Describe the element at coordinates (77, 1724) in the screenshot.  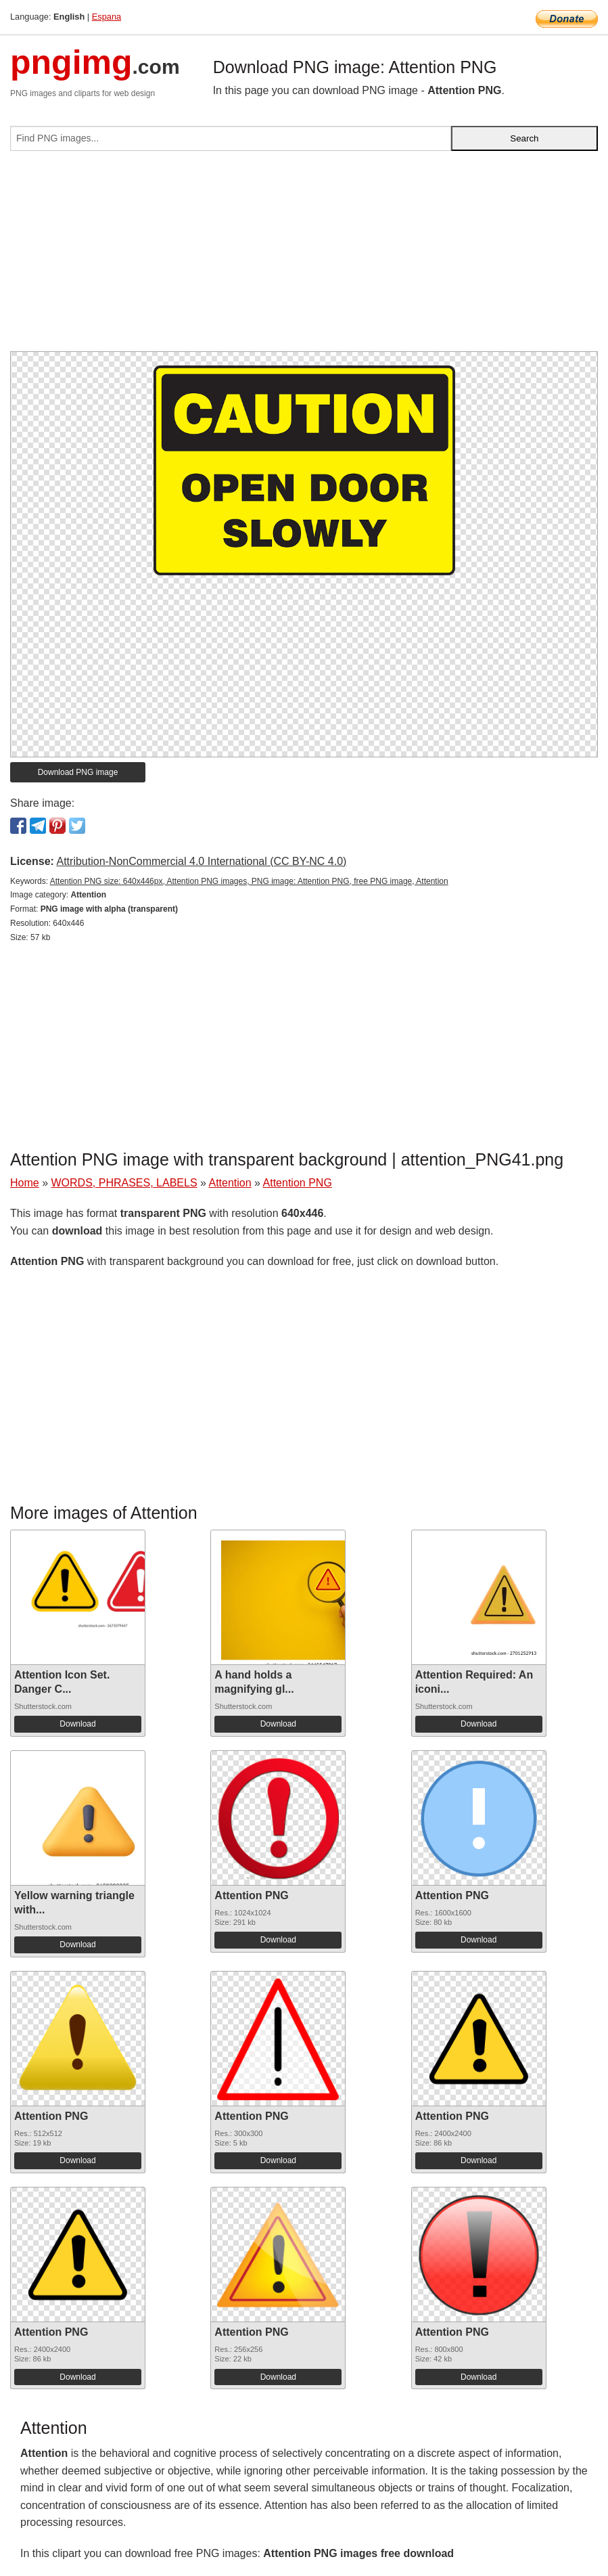
I see `Download` at that location.